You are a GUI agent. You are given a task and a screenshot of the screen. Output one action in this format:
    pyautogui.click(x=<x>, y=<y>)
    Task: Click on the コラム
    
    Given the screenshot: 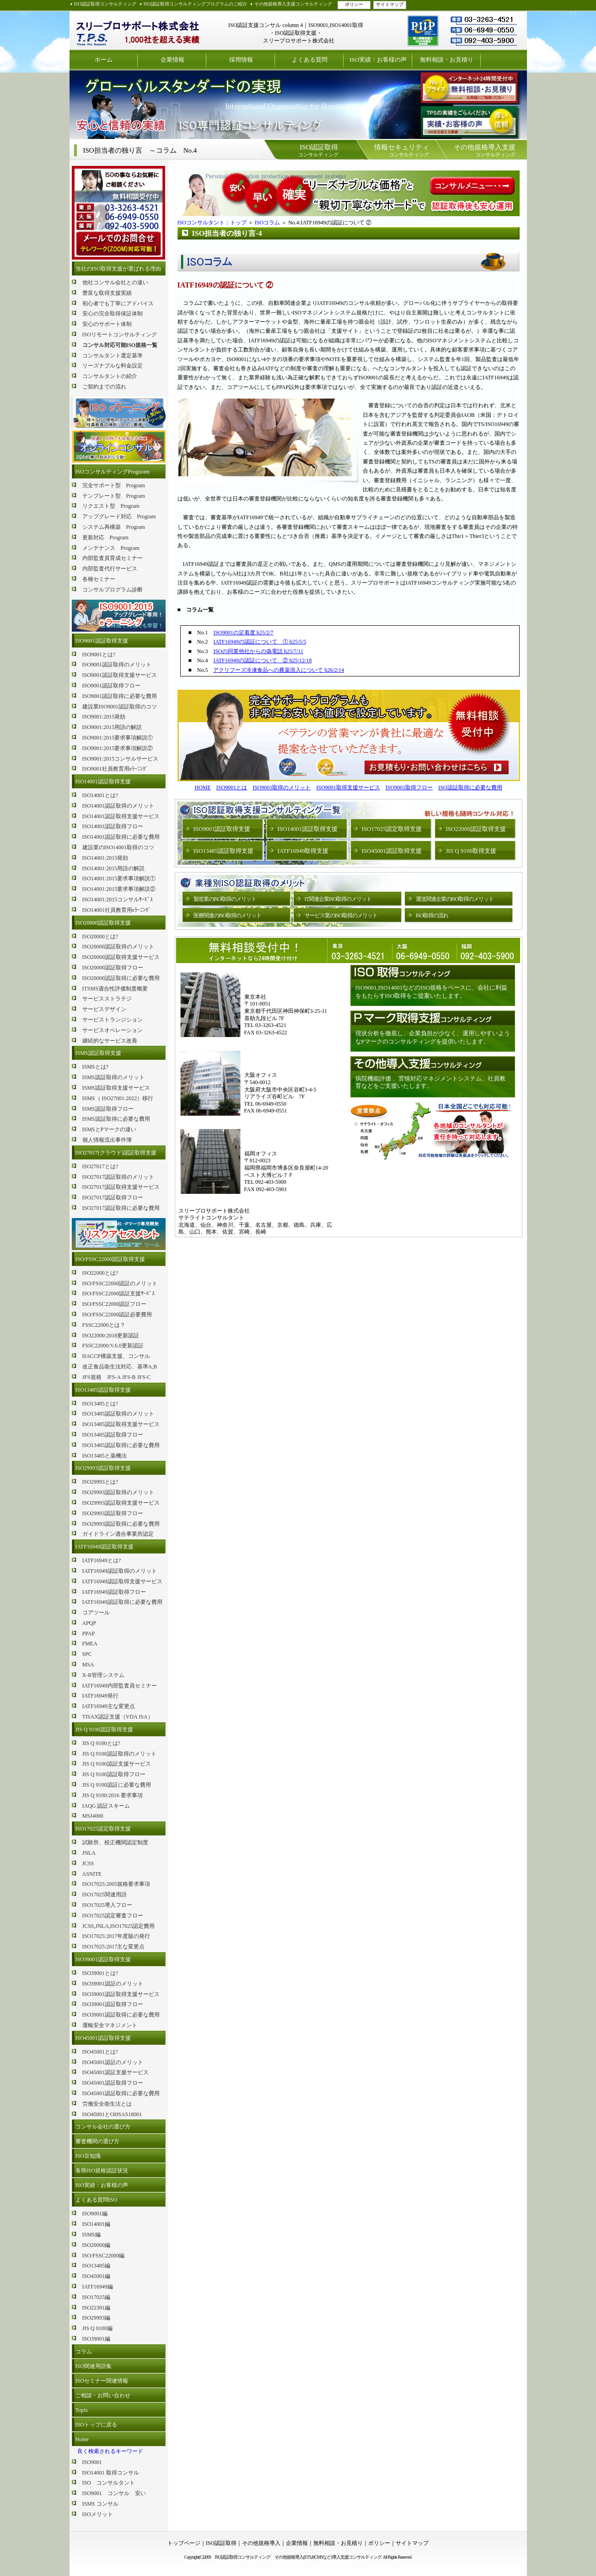 What is the action you would take?
    pyautogui.click(x=83, y=2351)
    